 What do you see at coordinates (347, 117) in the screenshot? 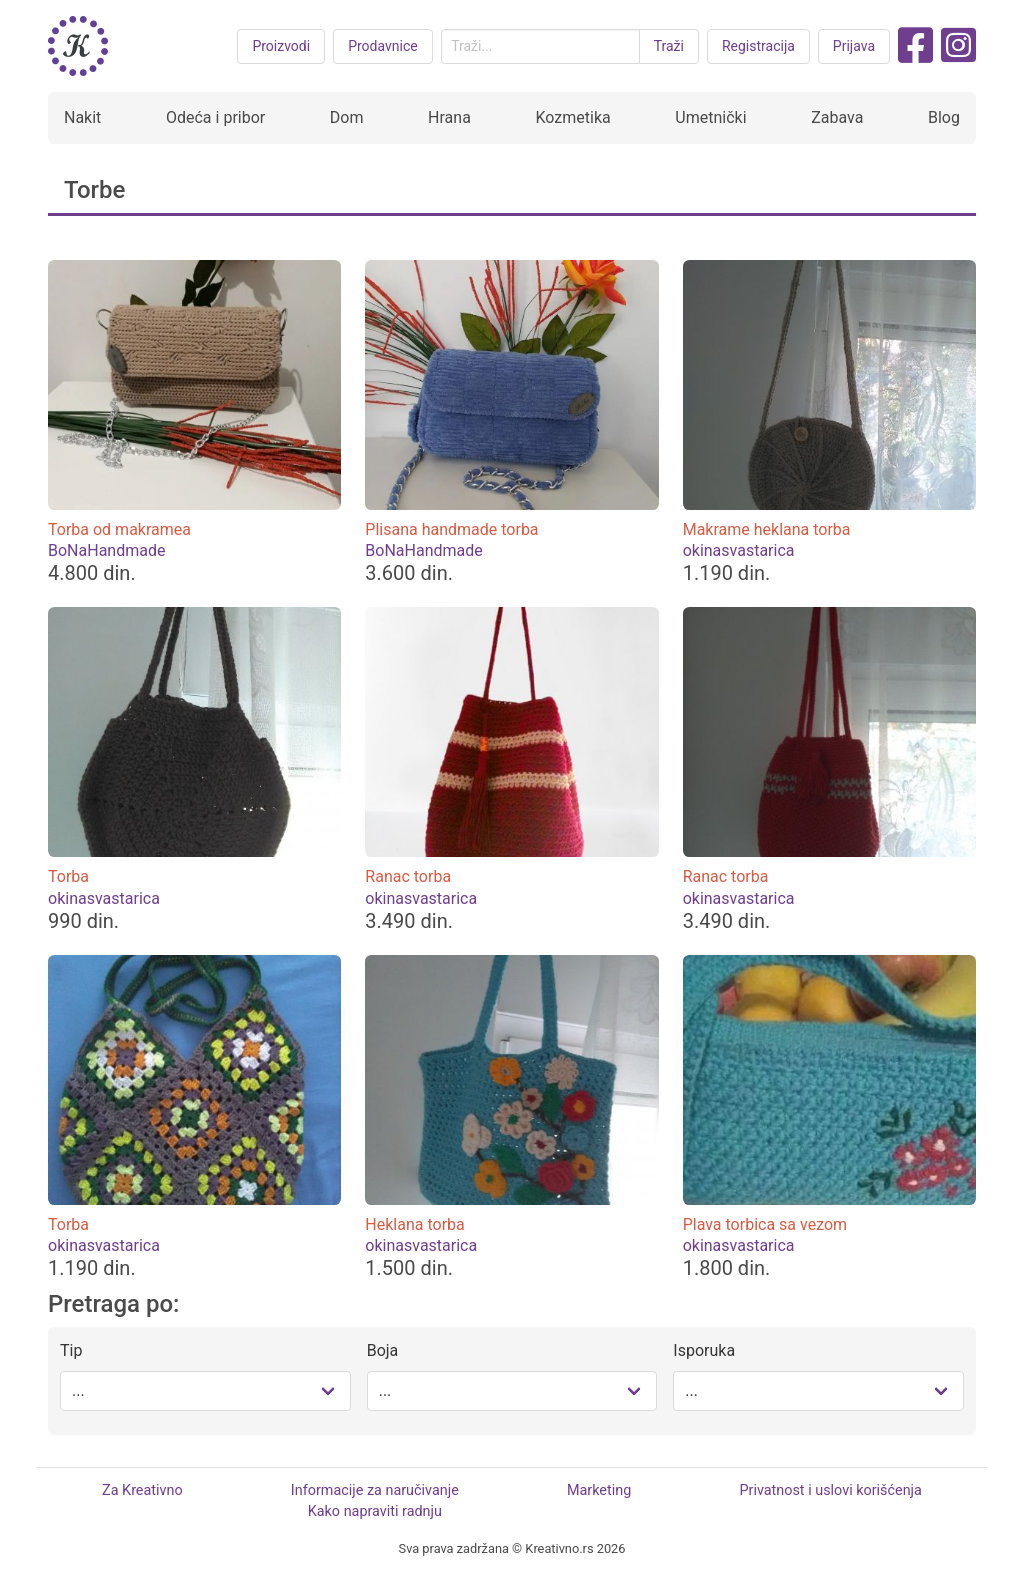
I see `Dom` at bounding box center [347, 117].